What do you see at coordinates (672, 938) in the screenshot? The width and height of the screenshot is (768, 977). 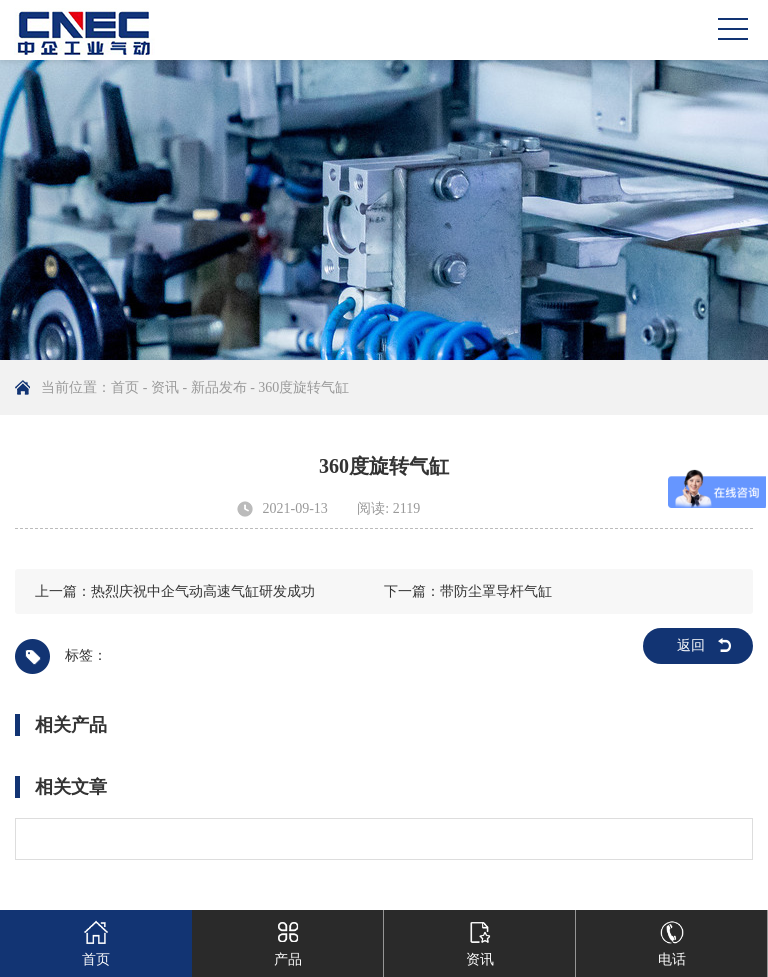 I see `电话` at bounding box center [672, 938].